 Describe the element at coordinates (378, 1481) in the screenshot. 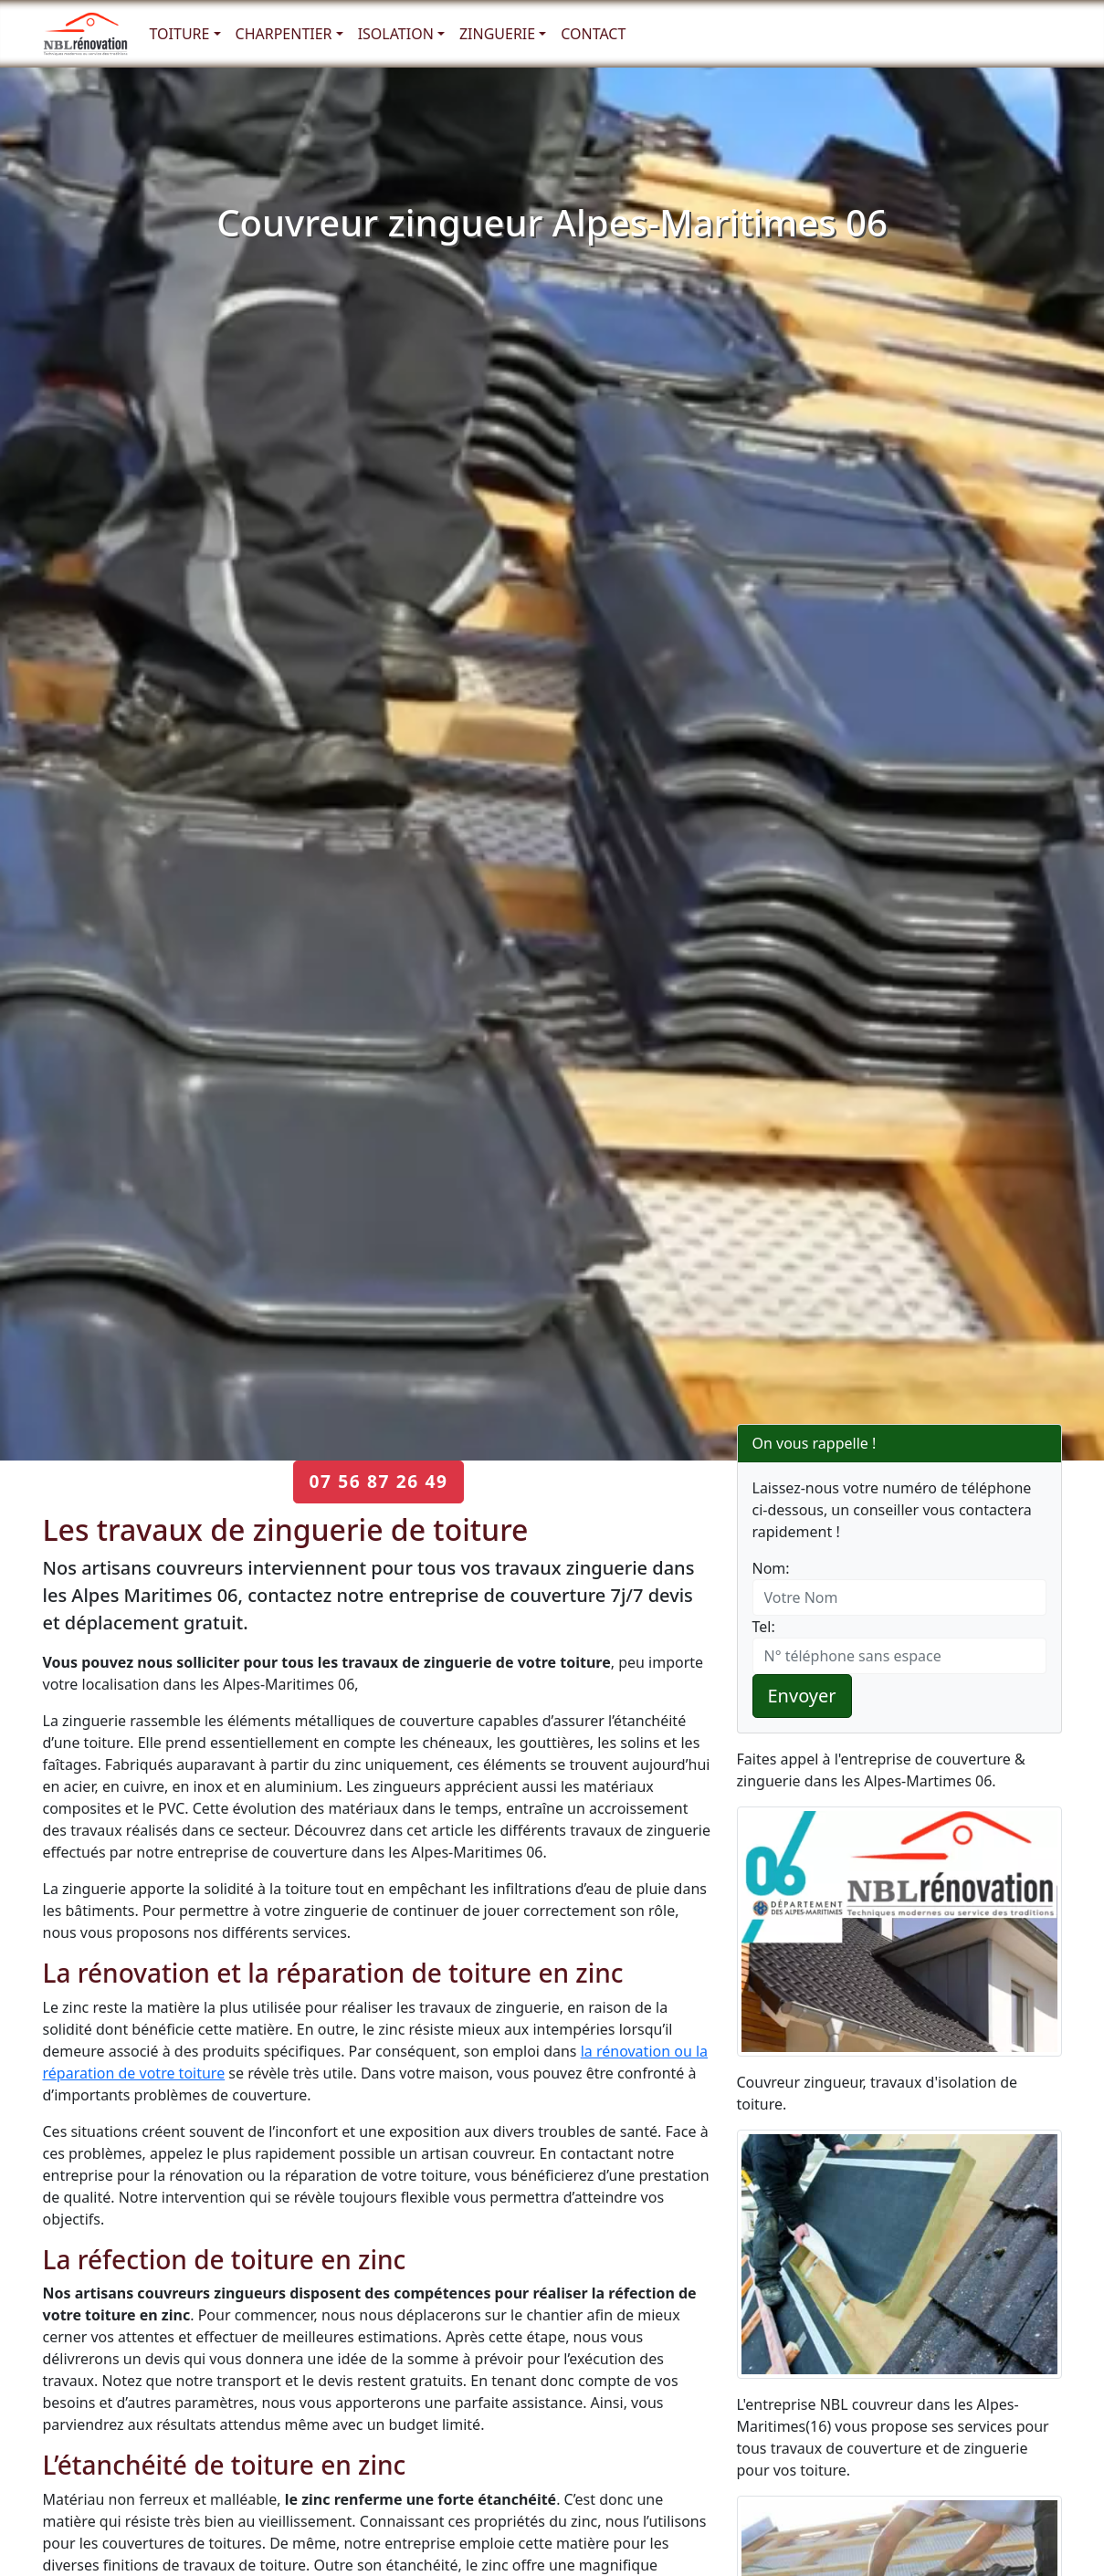

I see `07 56 87 26 49` at that location.